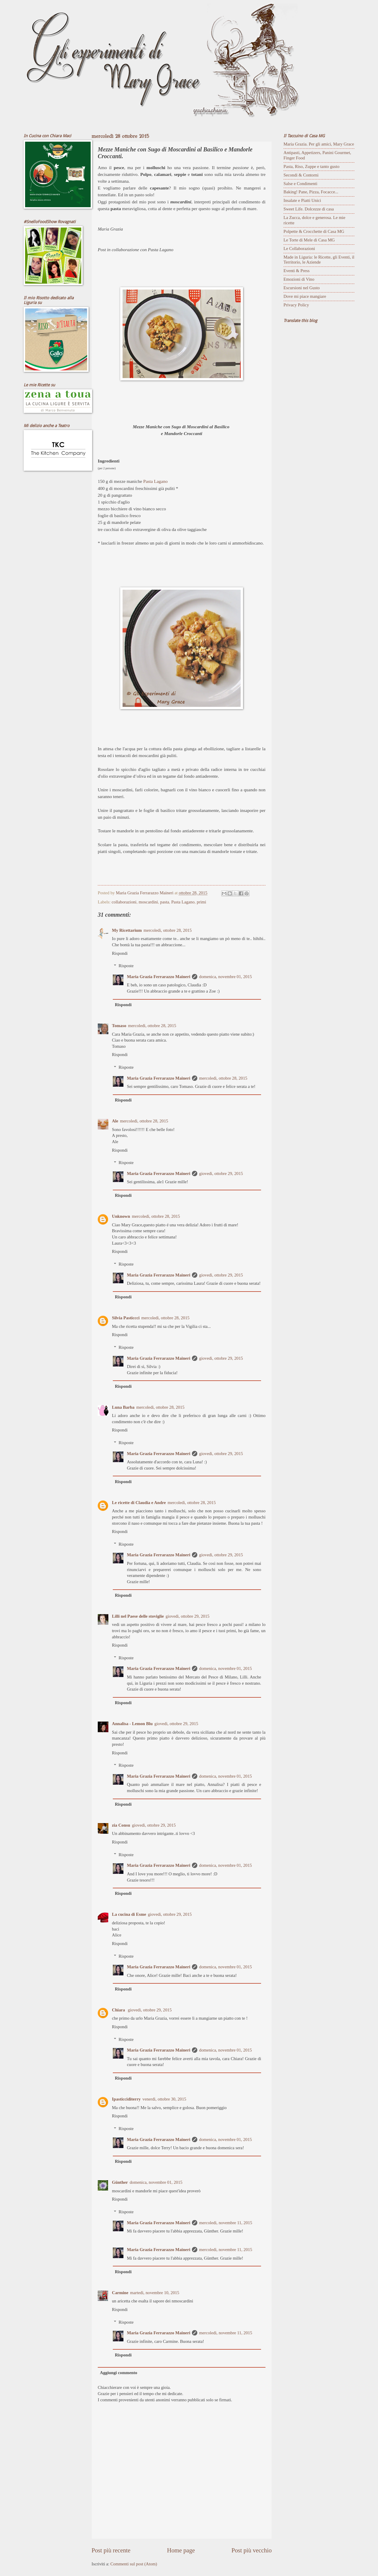  I want to click on Insalate e Piatti Unici, so click(302, 200).